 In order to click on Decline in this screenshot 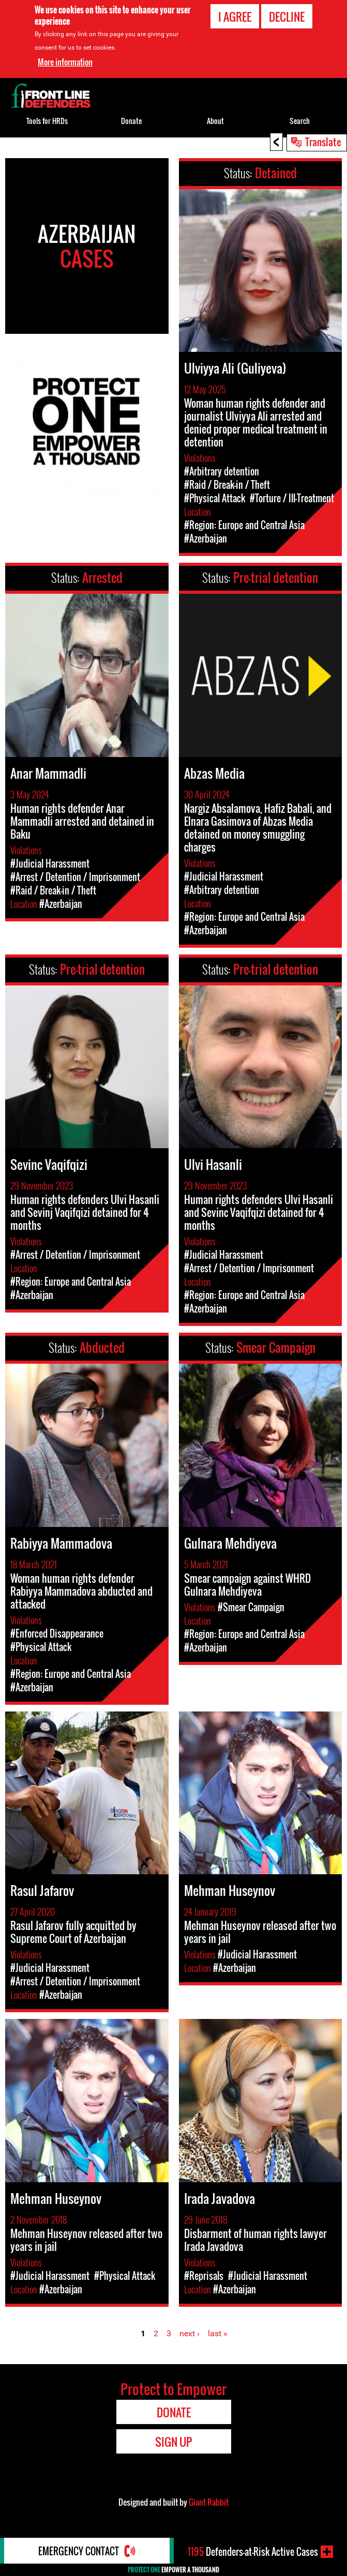, I will do `click(287, 16)`.